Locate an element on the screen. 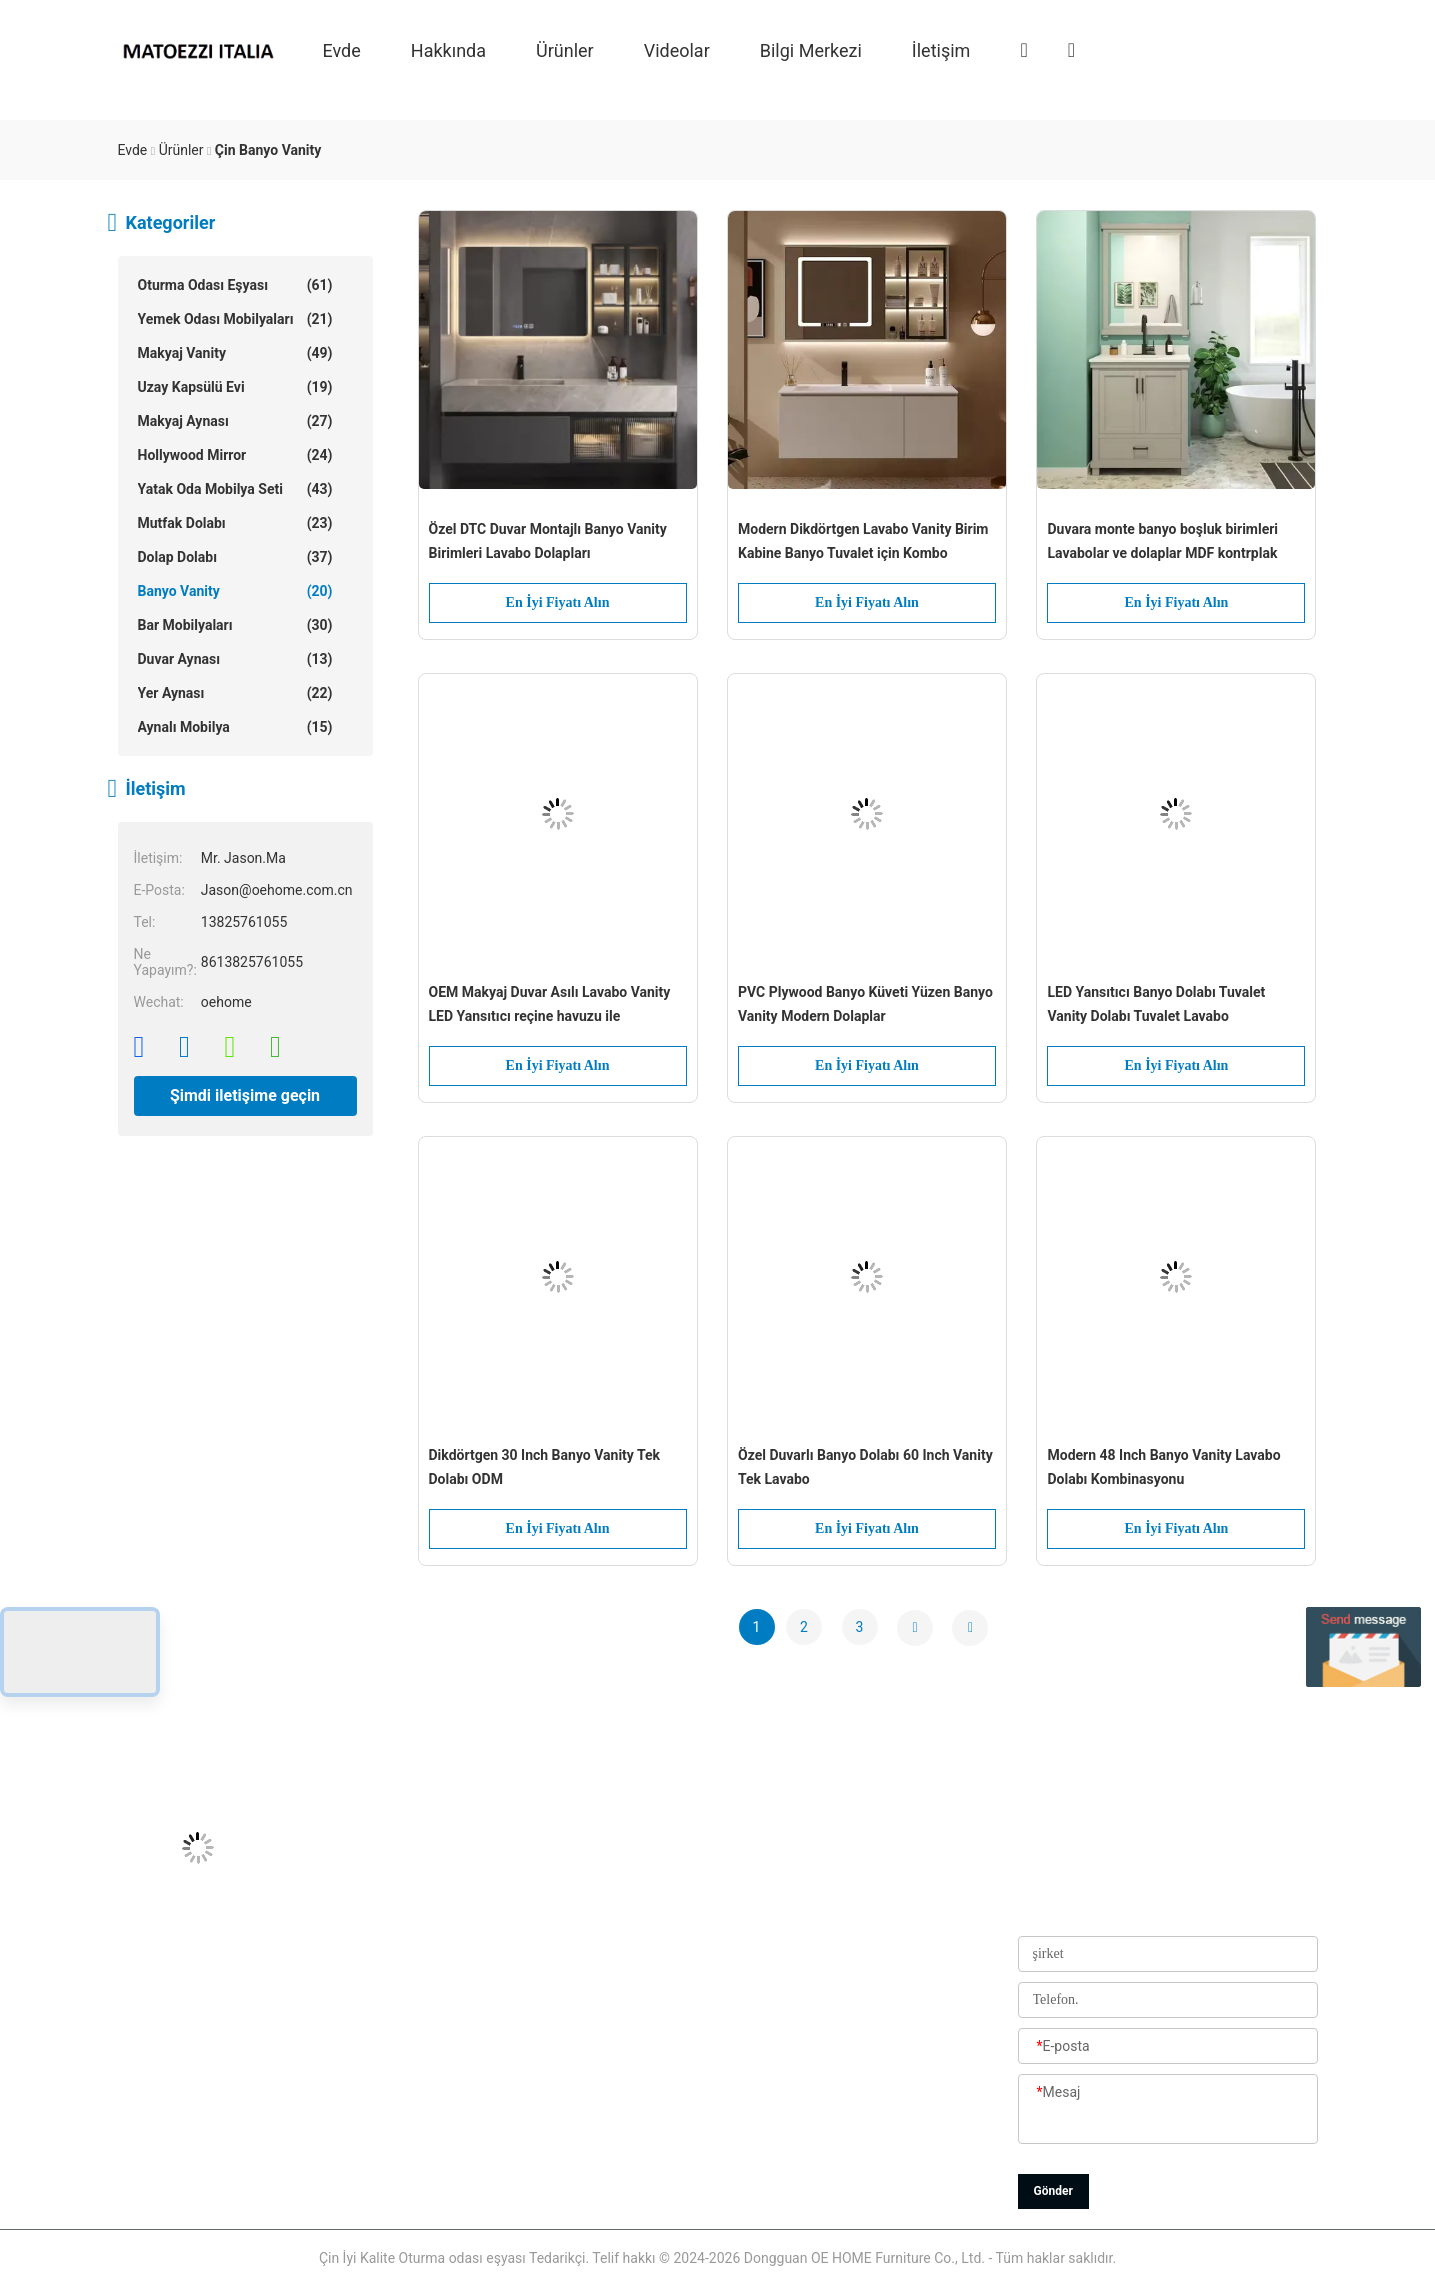 Image resolution: width=1435 pixels, height=2295 pixels. Özel DTC Duvar Montajlı Banyo Vanity Birimleri Lavabo Dolapları is located at coordinates (548, 541).